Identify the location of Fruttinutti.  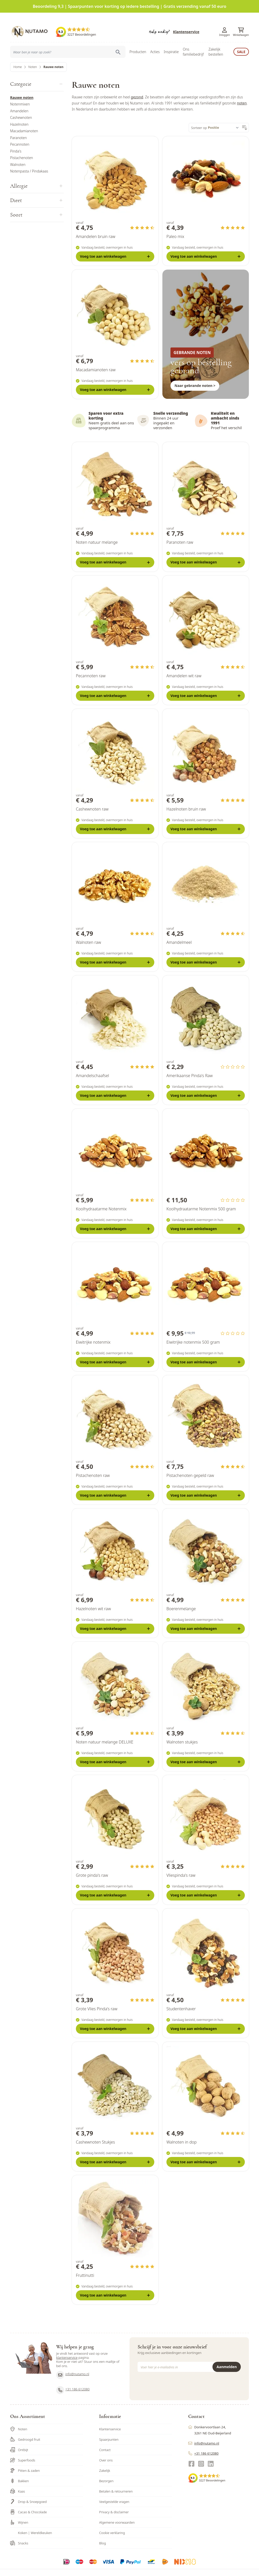
(85, 2265).